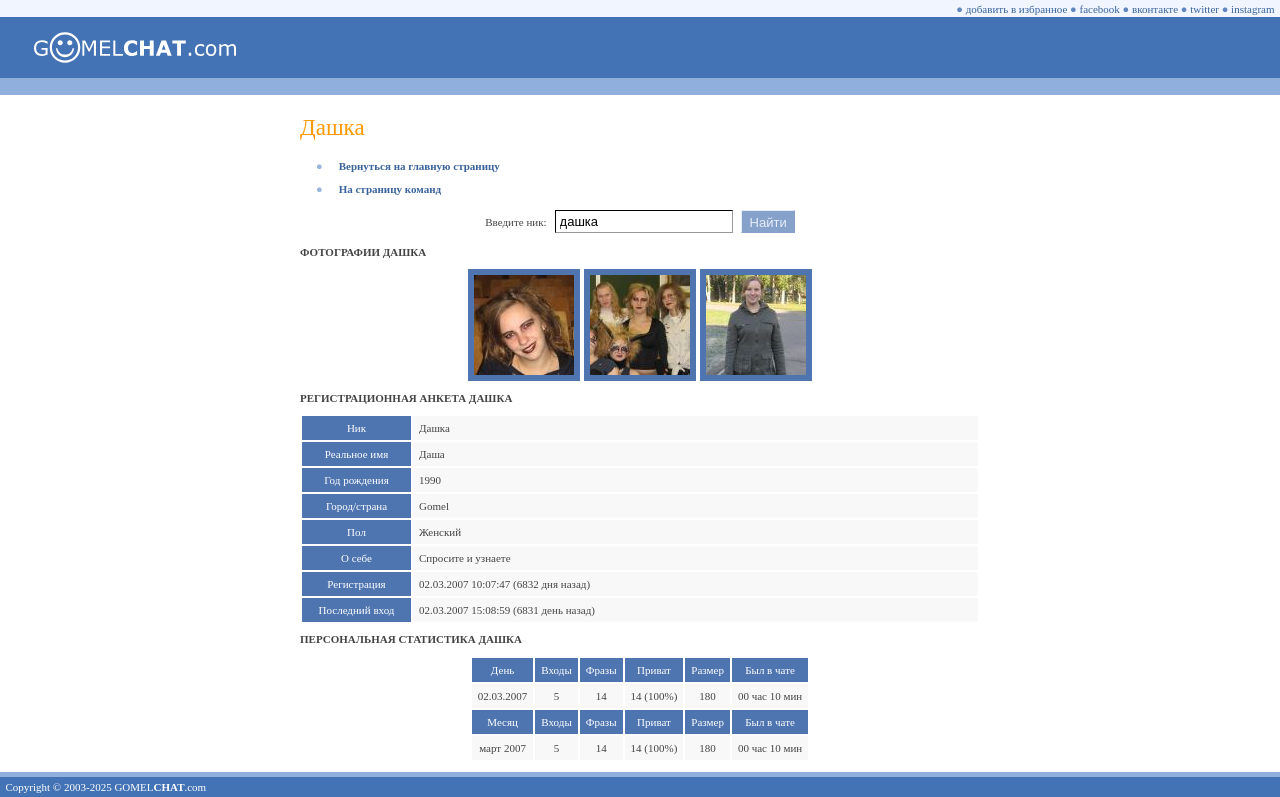  Describe the element at coordinates (1204, 9) in the screenshot. I see `twitter` at that location.